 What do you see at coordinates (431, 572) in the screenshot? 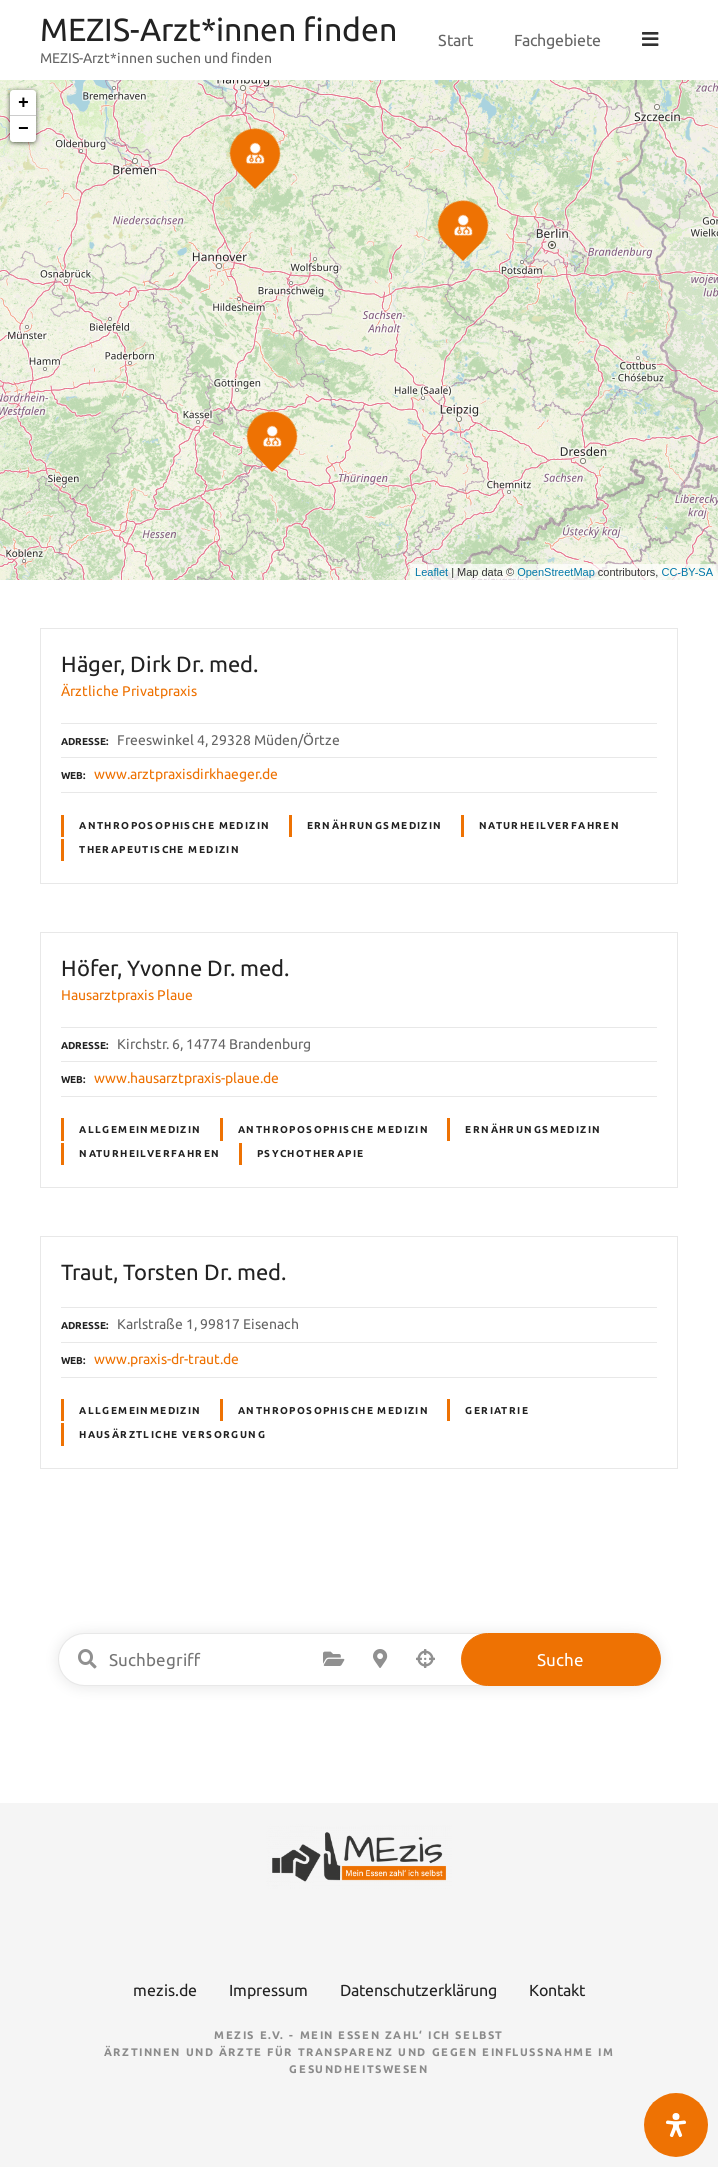
I see `Leaflet` at bounding box center [431, 572].